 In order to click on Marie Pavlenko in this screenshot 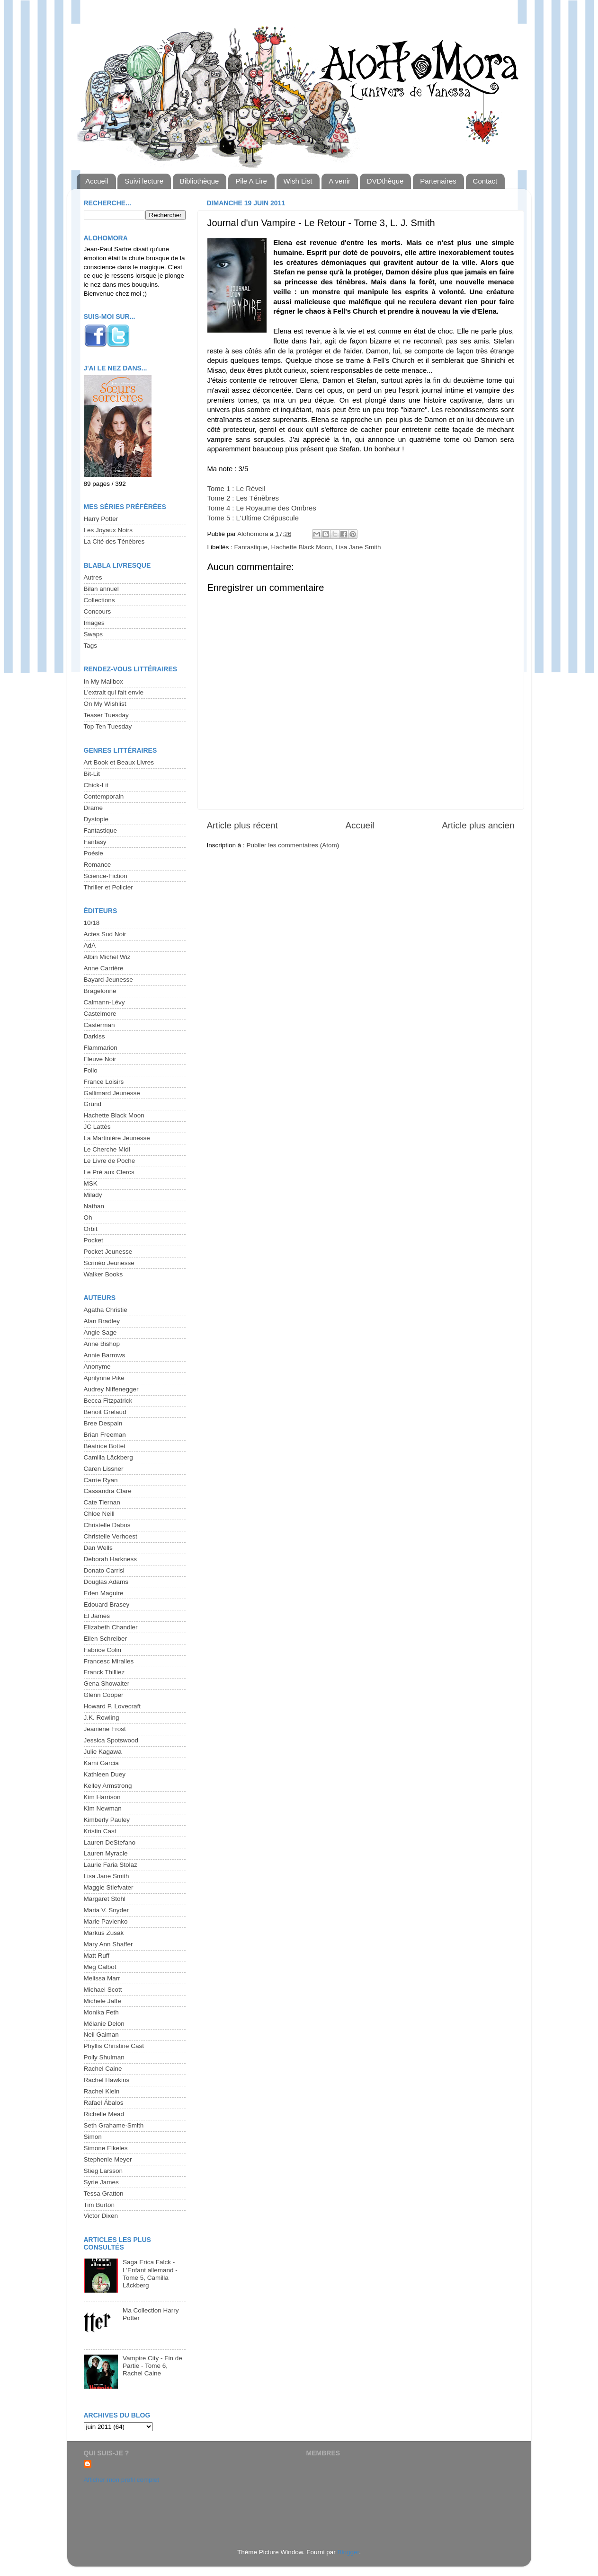, I will do `click(106, 1921)`.